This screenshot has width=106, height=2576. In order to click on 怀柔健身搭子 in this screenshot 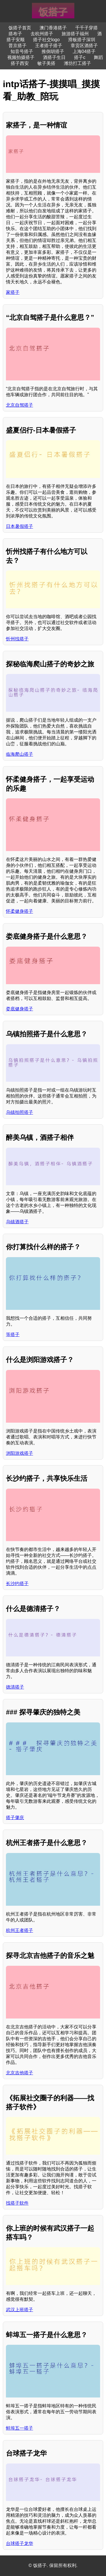, I will do `click(19, 911)`.